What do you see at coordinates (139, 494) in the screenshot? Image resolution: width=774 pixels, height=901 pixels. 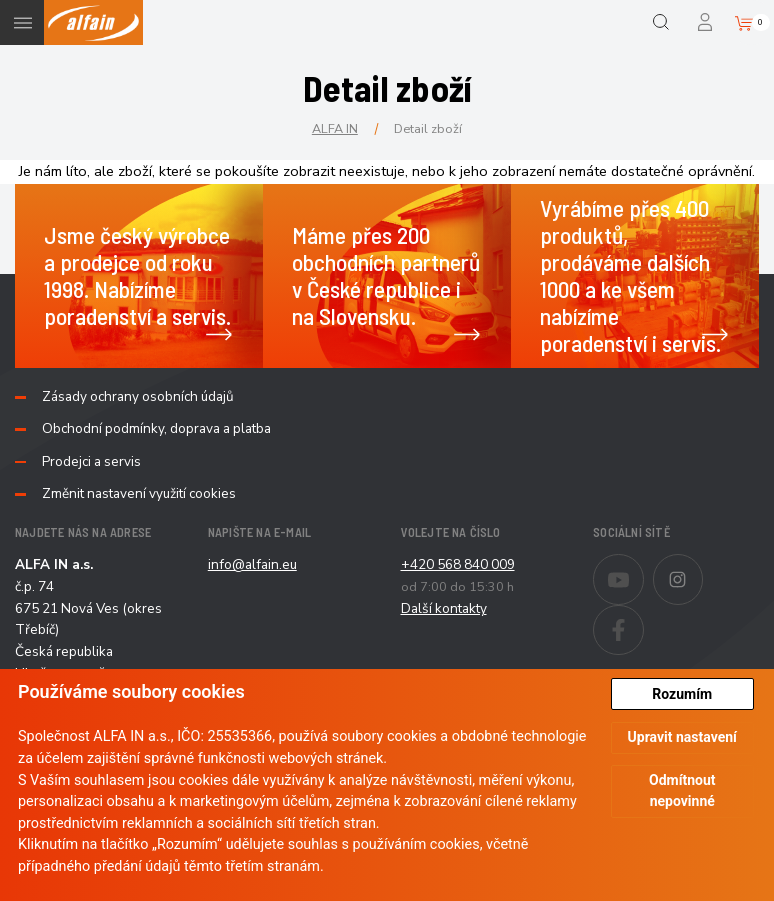 I see `Změnit nastavení využití cookies` at bounding box center [139, 494].